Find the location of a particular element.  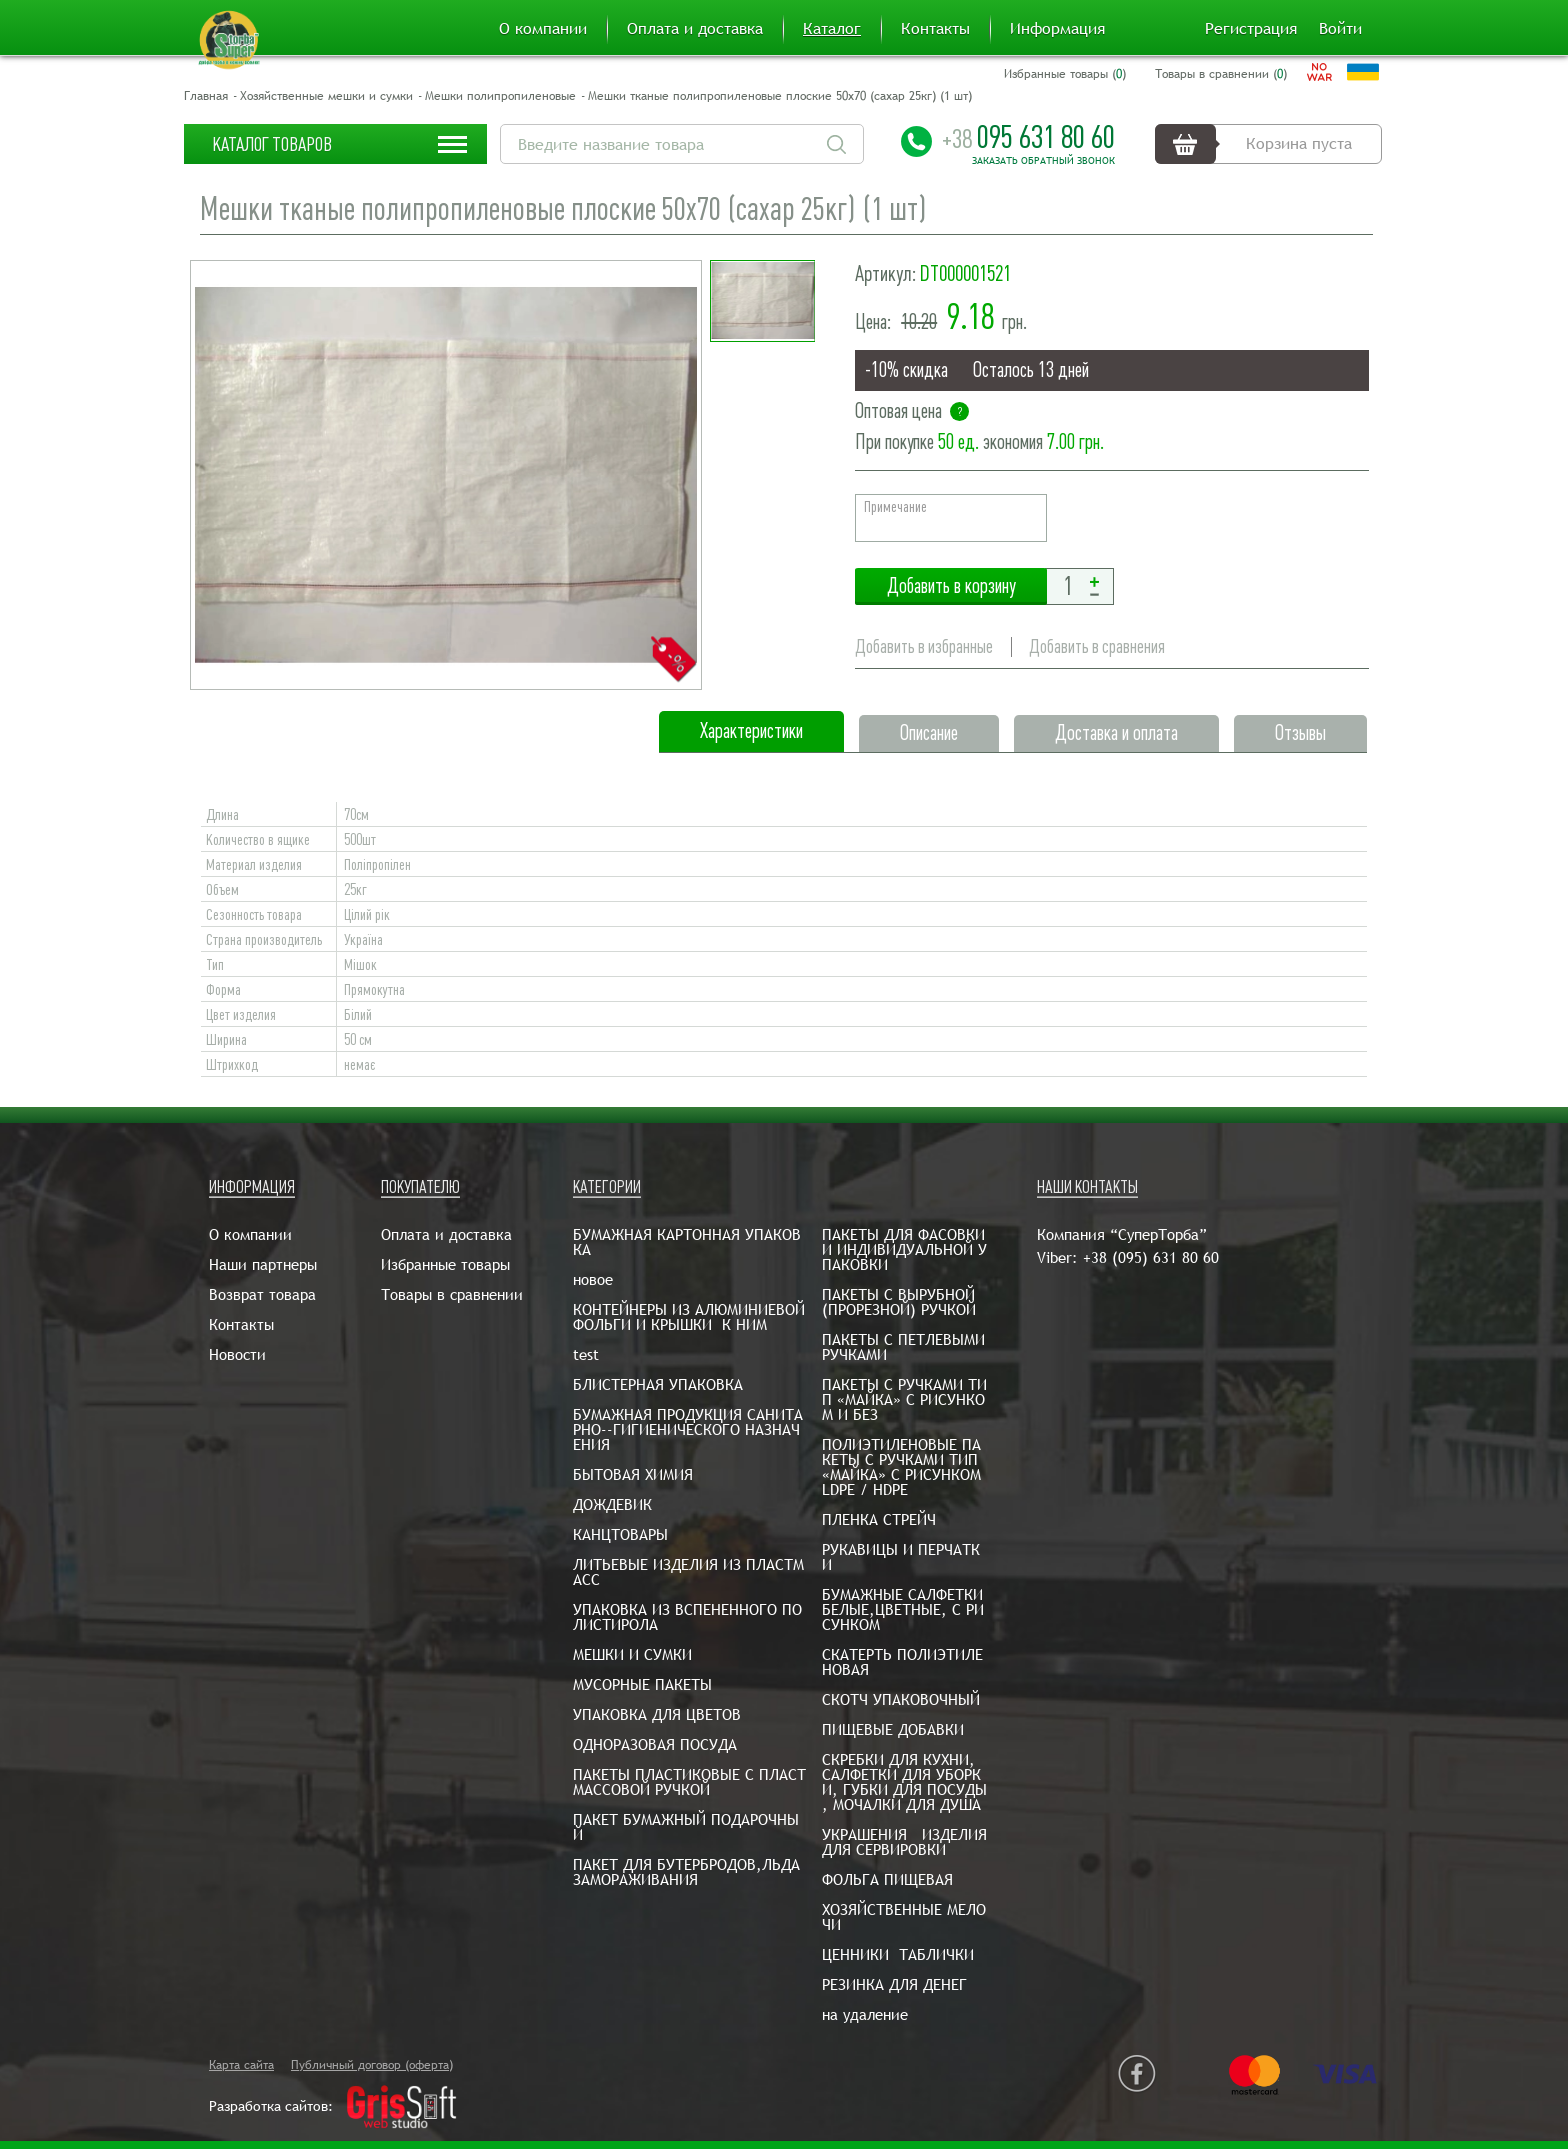

Добавить в сравнения is located at coordinates (1097, 646).